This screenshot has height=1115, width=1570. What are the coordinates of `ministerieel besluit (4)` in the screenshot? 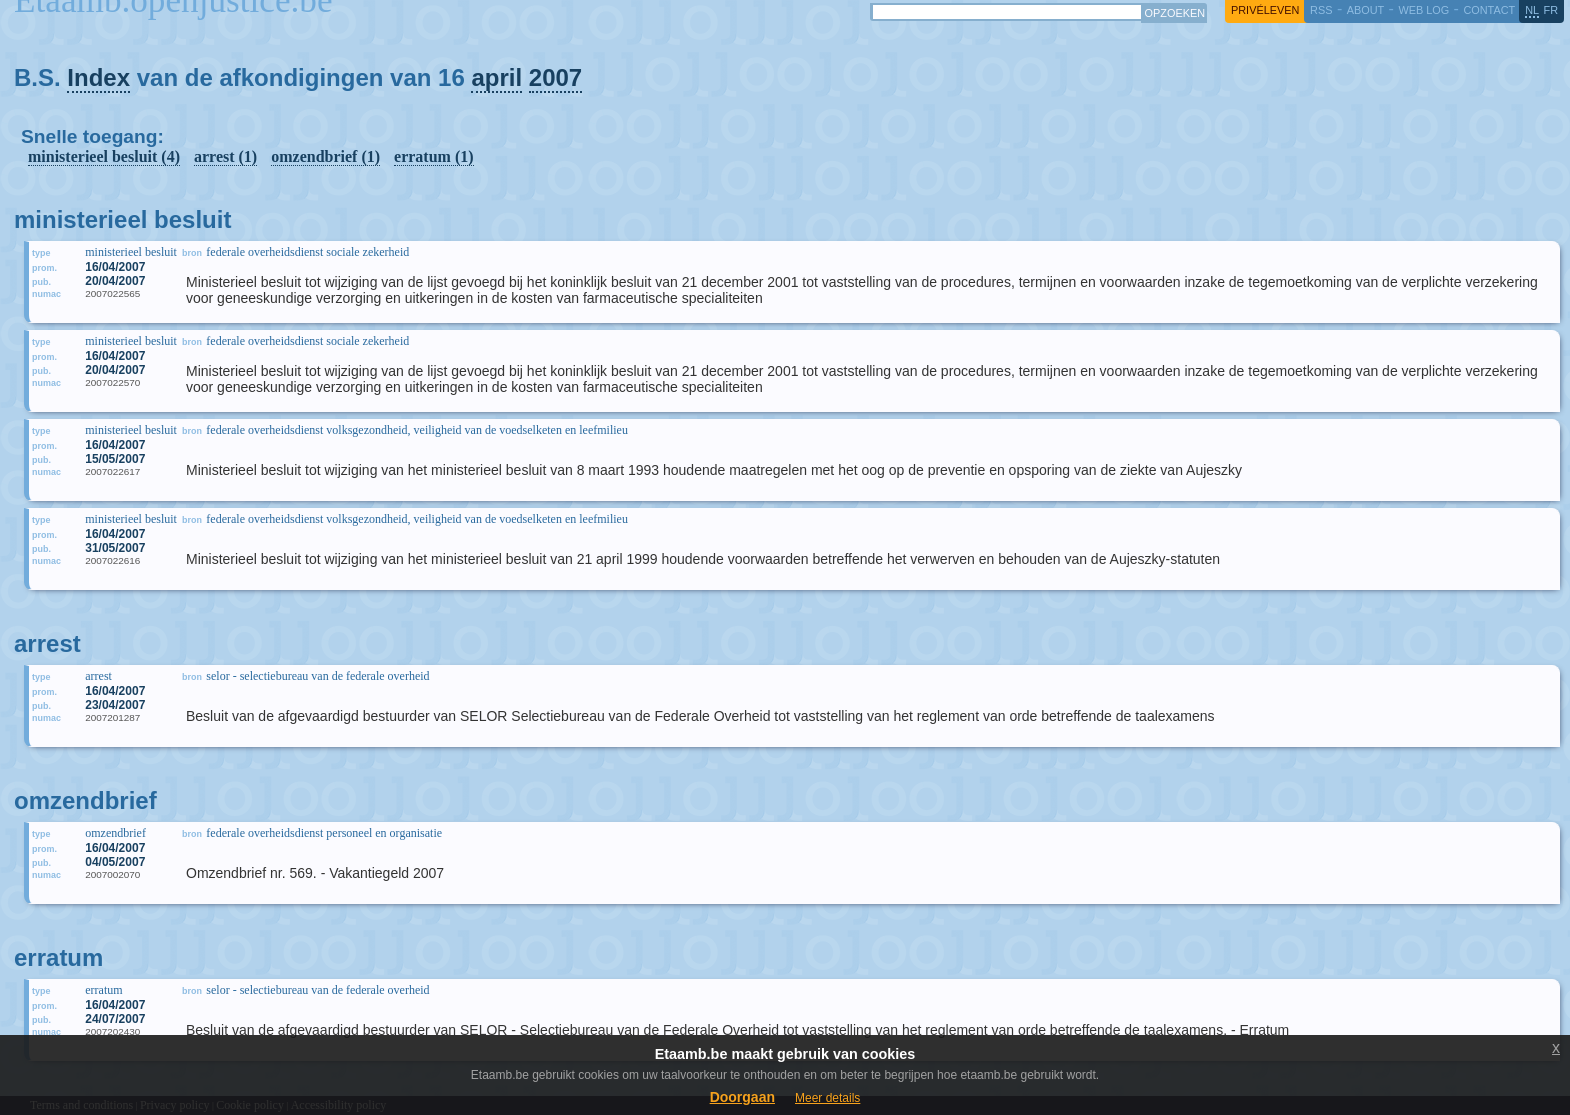 It's located at (104, 156).